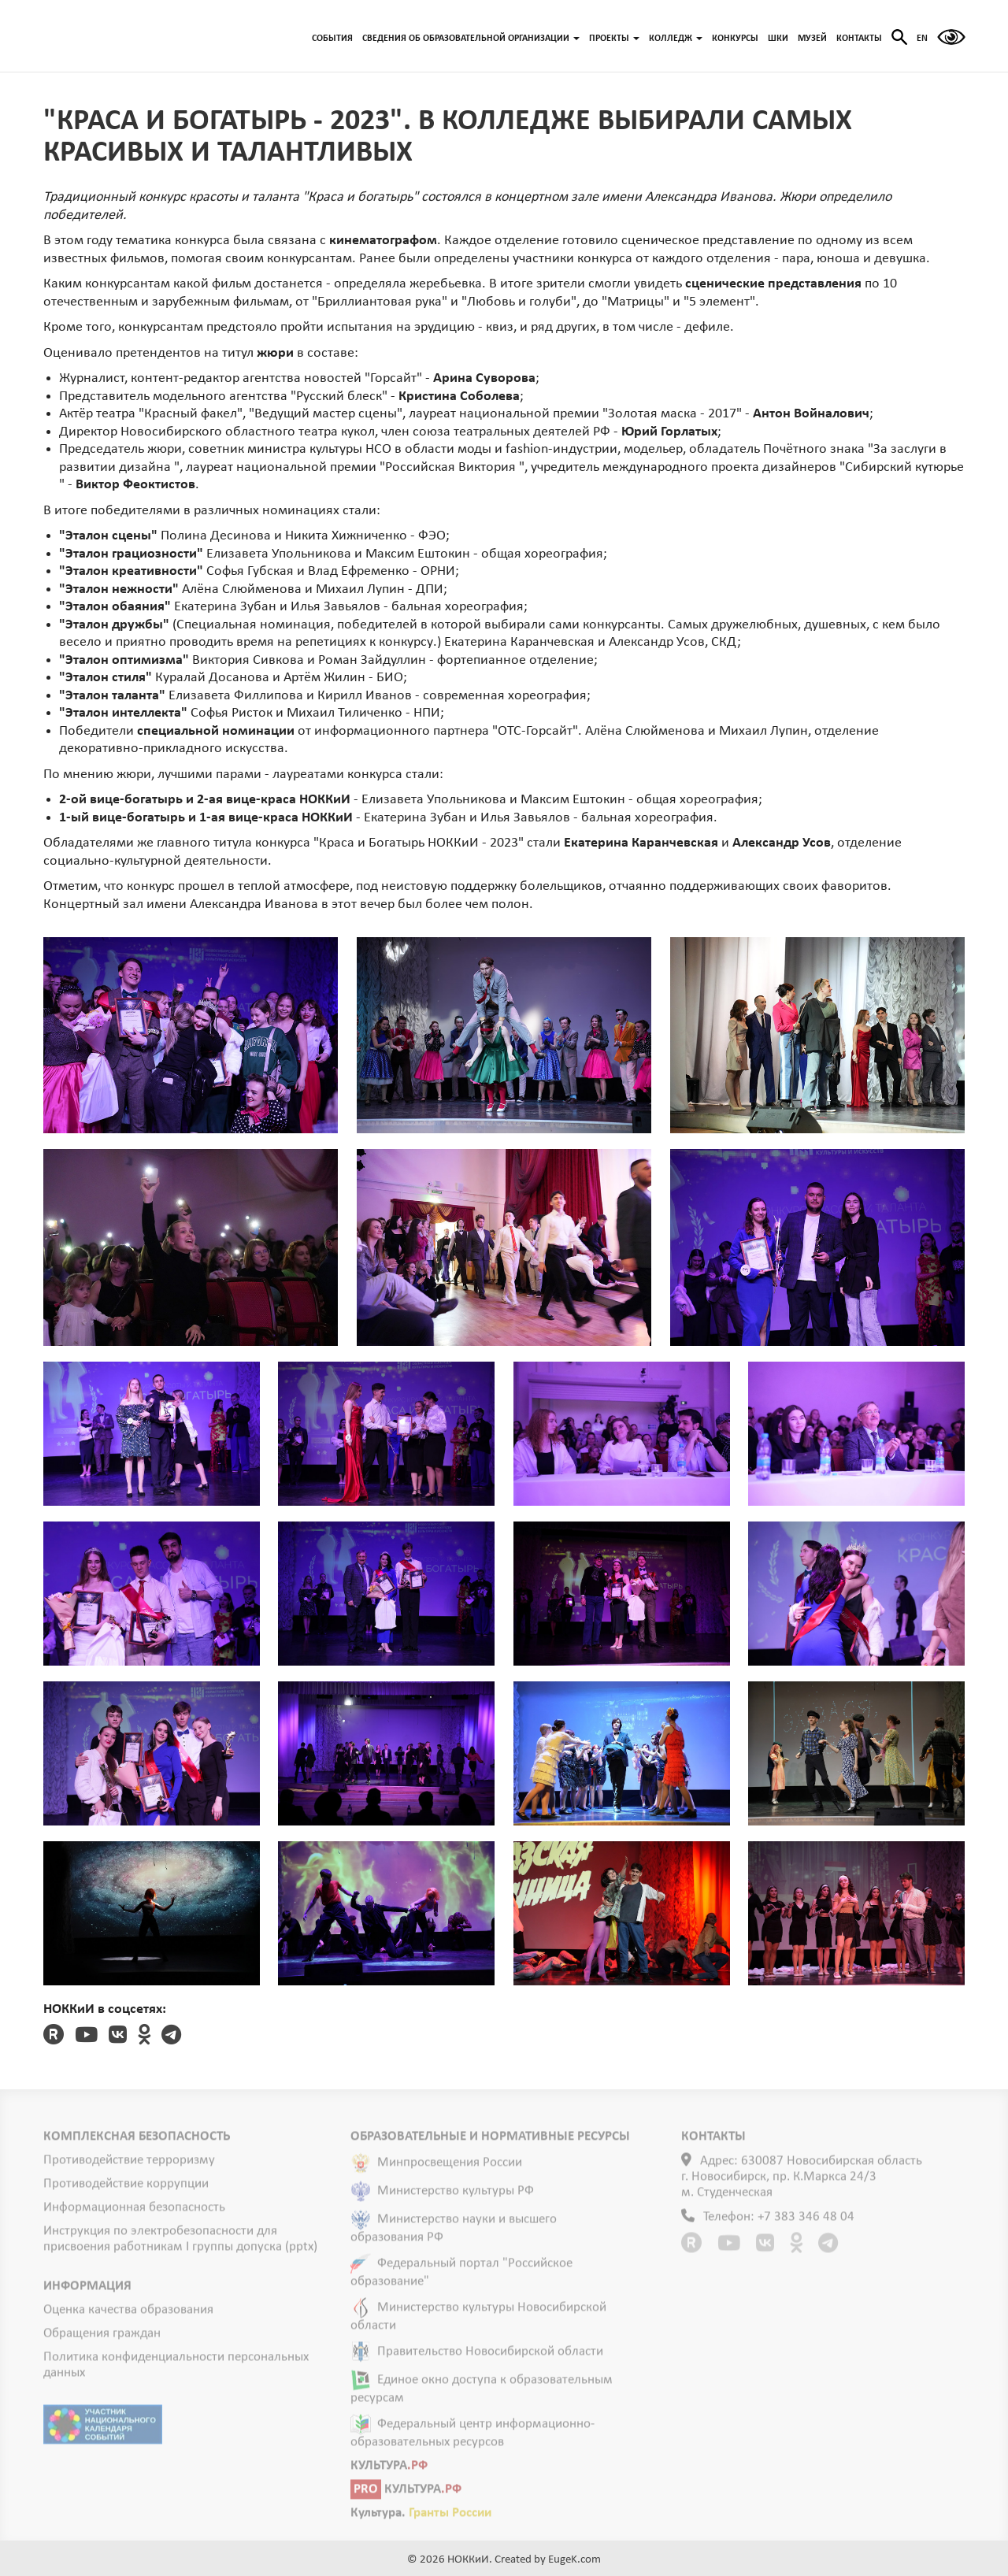 This screenshot has width=1008, height=2576. Describe the element at coordinates (778, 38) in the screenshot. I see `ШКИ` at that location.